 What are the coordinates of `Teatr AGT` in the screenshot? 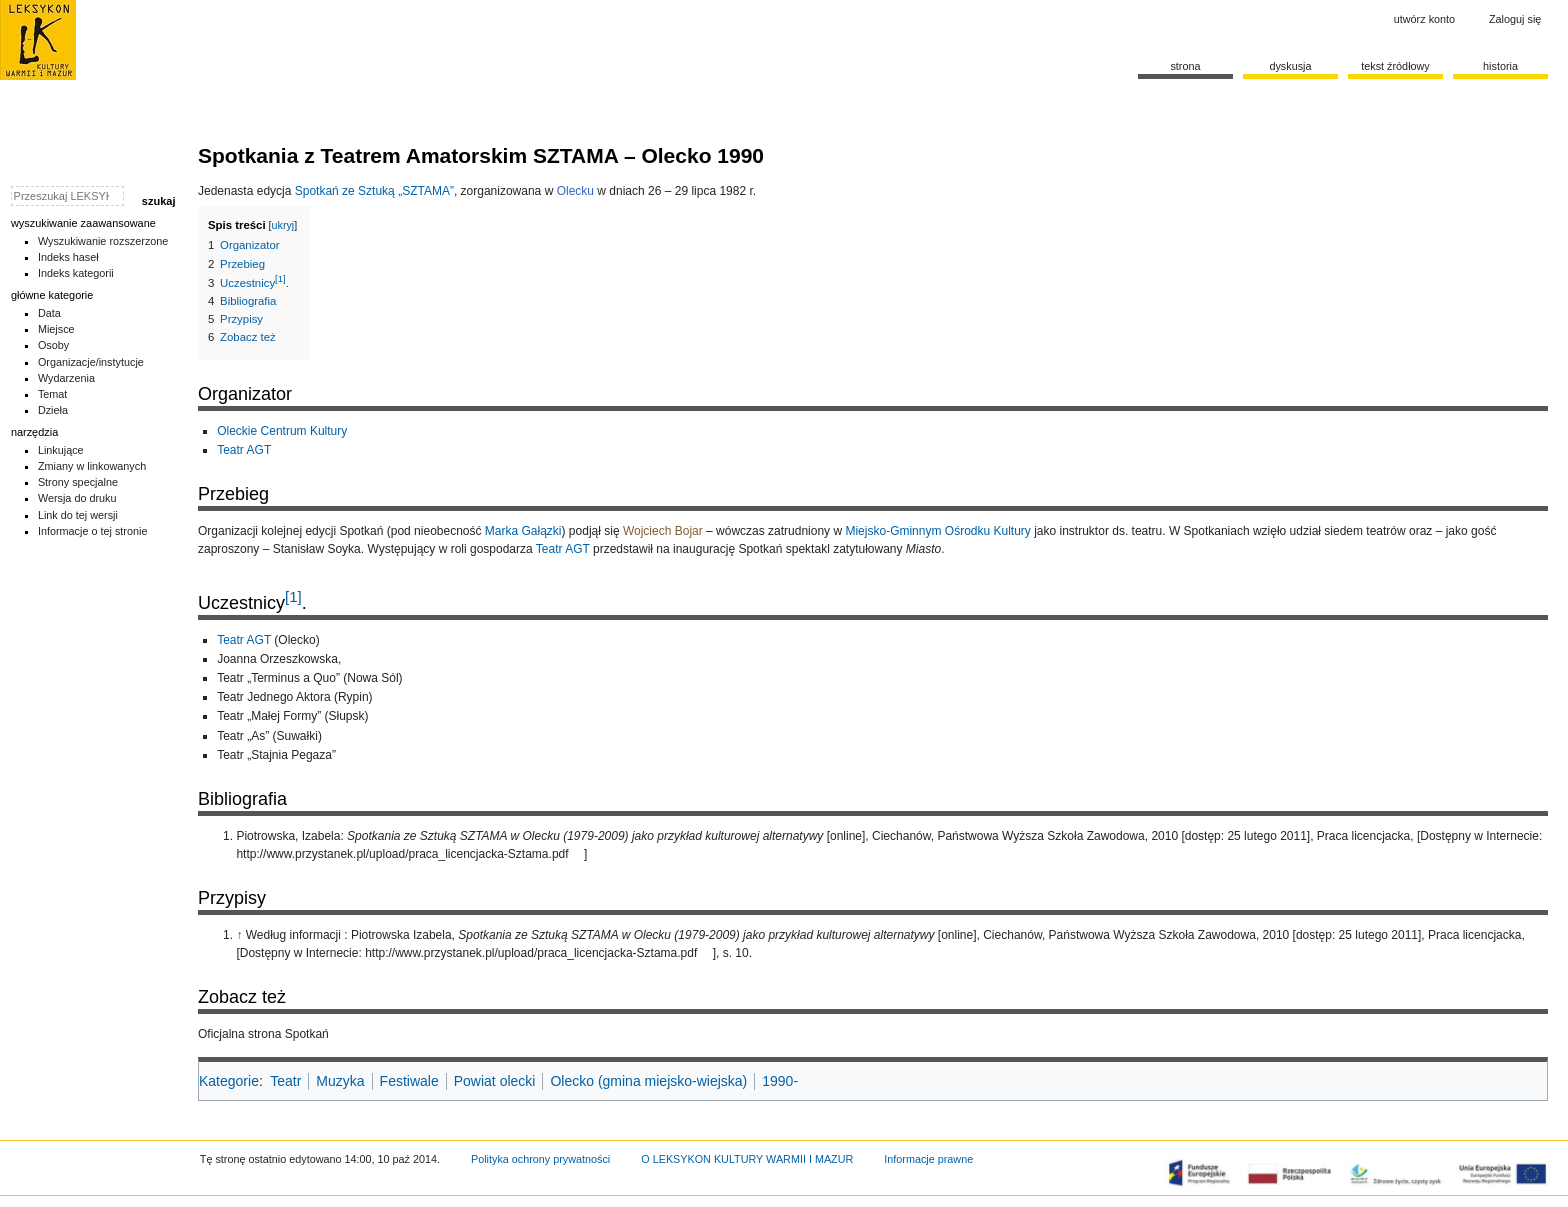 It's located at (244, 450).